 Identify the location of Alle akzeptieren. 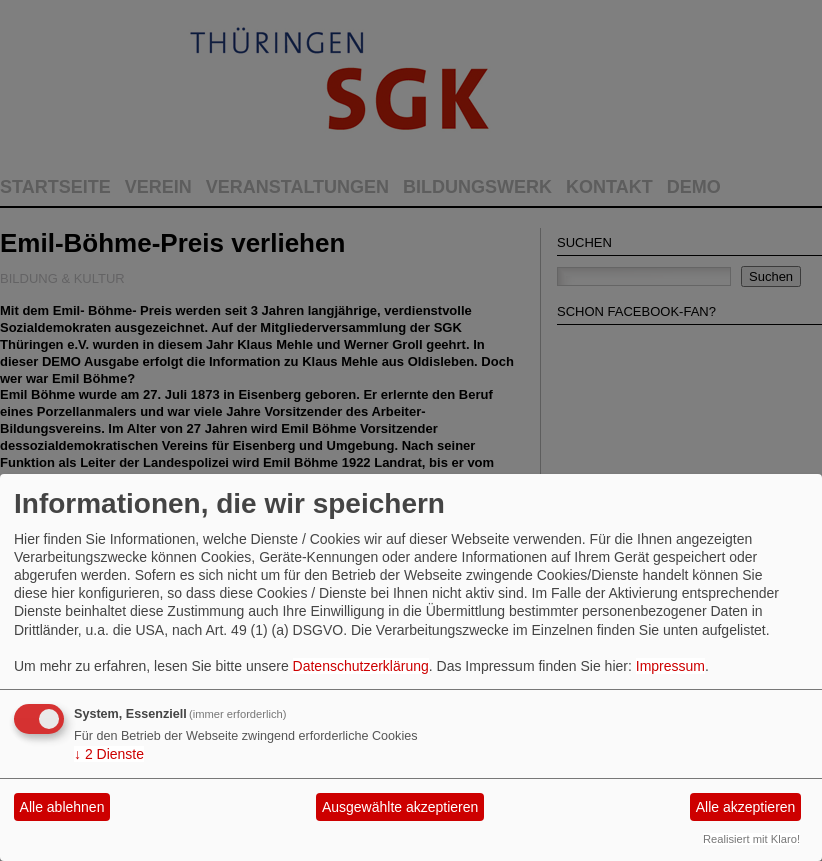
(746, 807).